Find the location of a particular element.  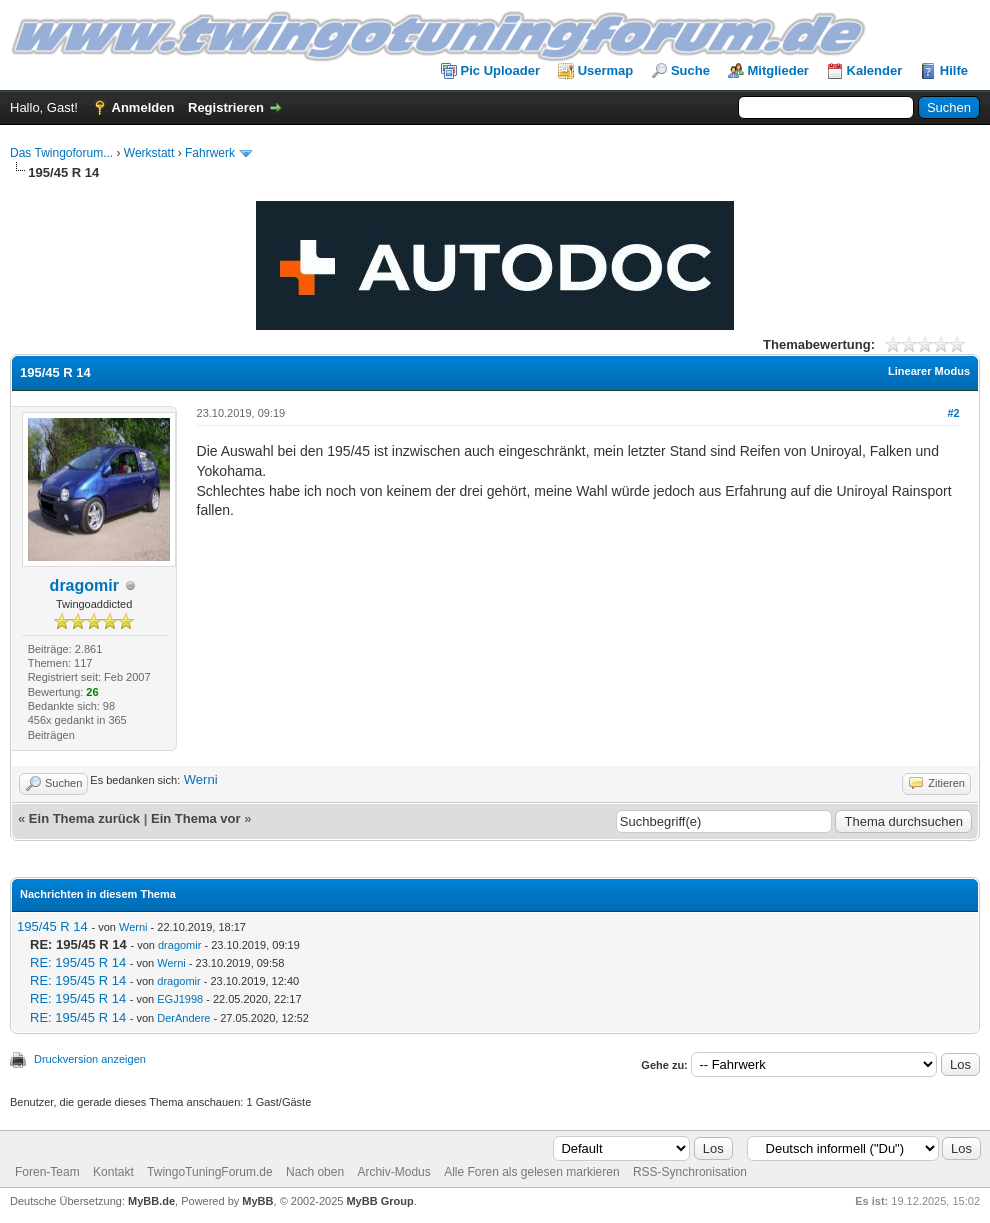

Fahrwerk is located at coordinates (210, 153).